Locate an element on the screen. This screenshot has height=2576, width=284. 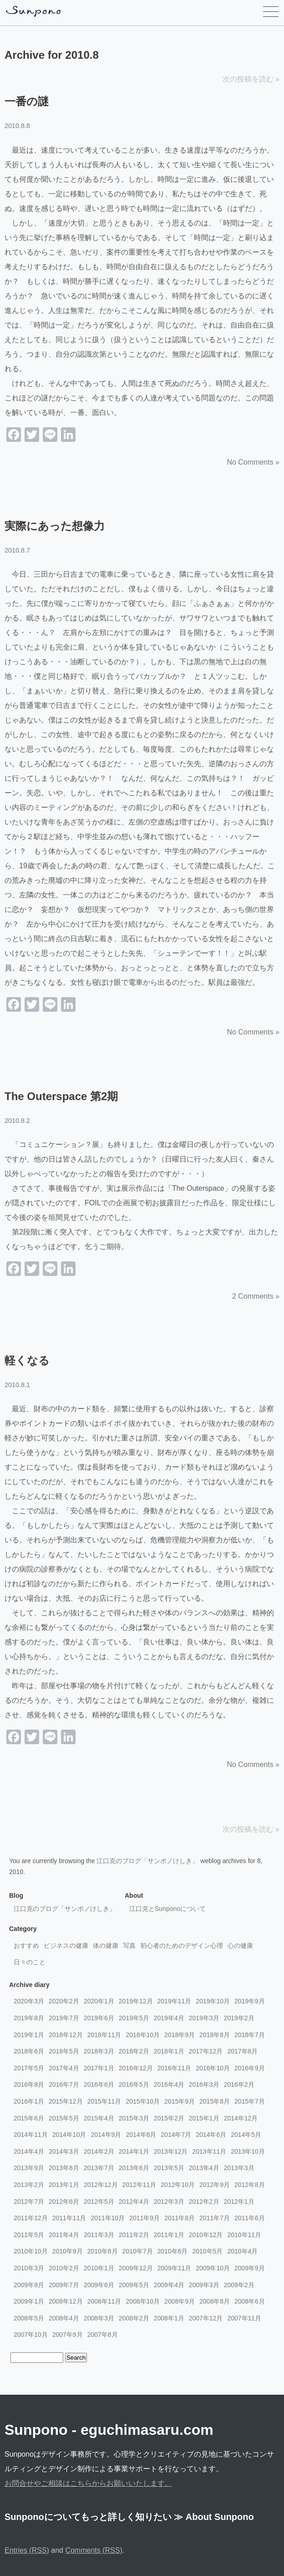
2015年3月 is located at coordinates (134, 2118).